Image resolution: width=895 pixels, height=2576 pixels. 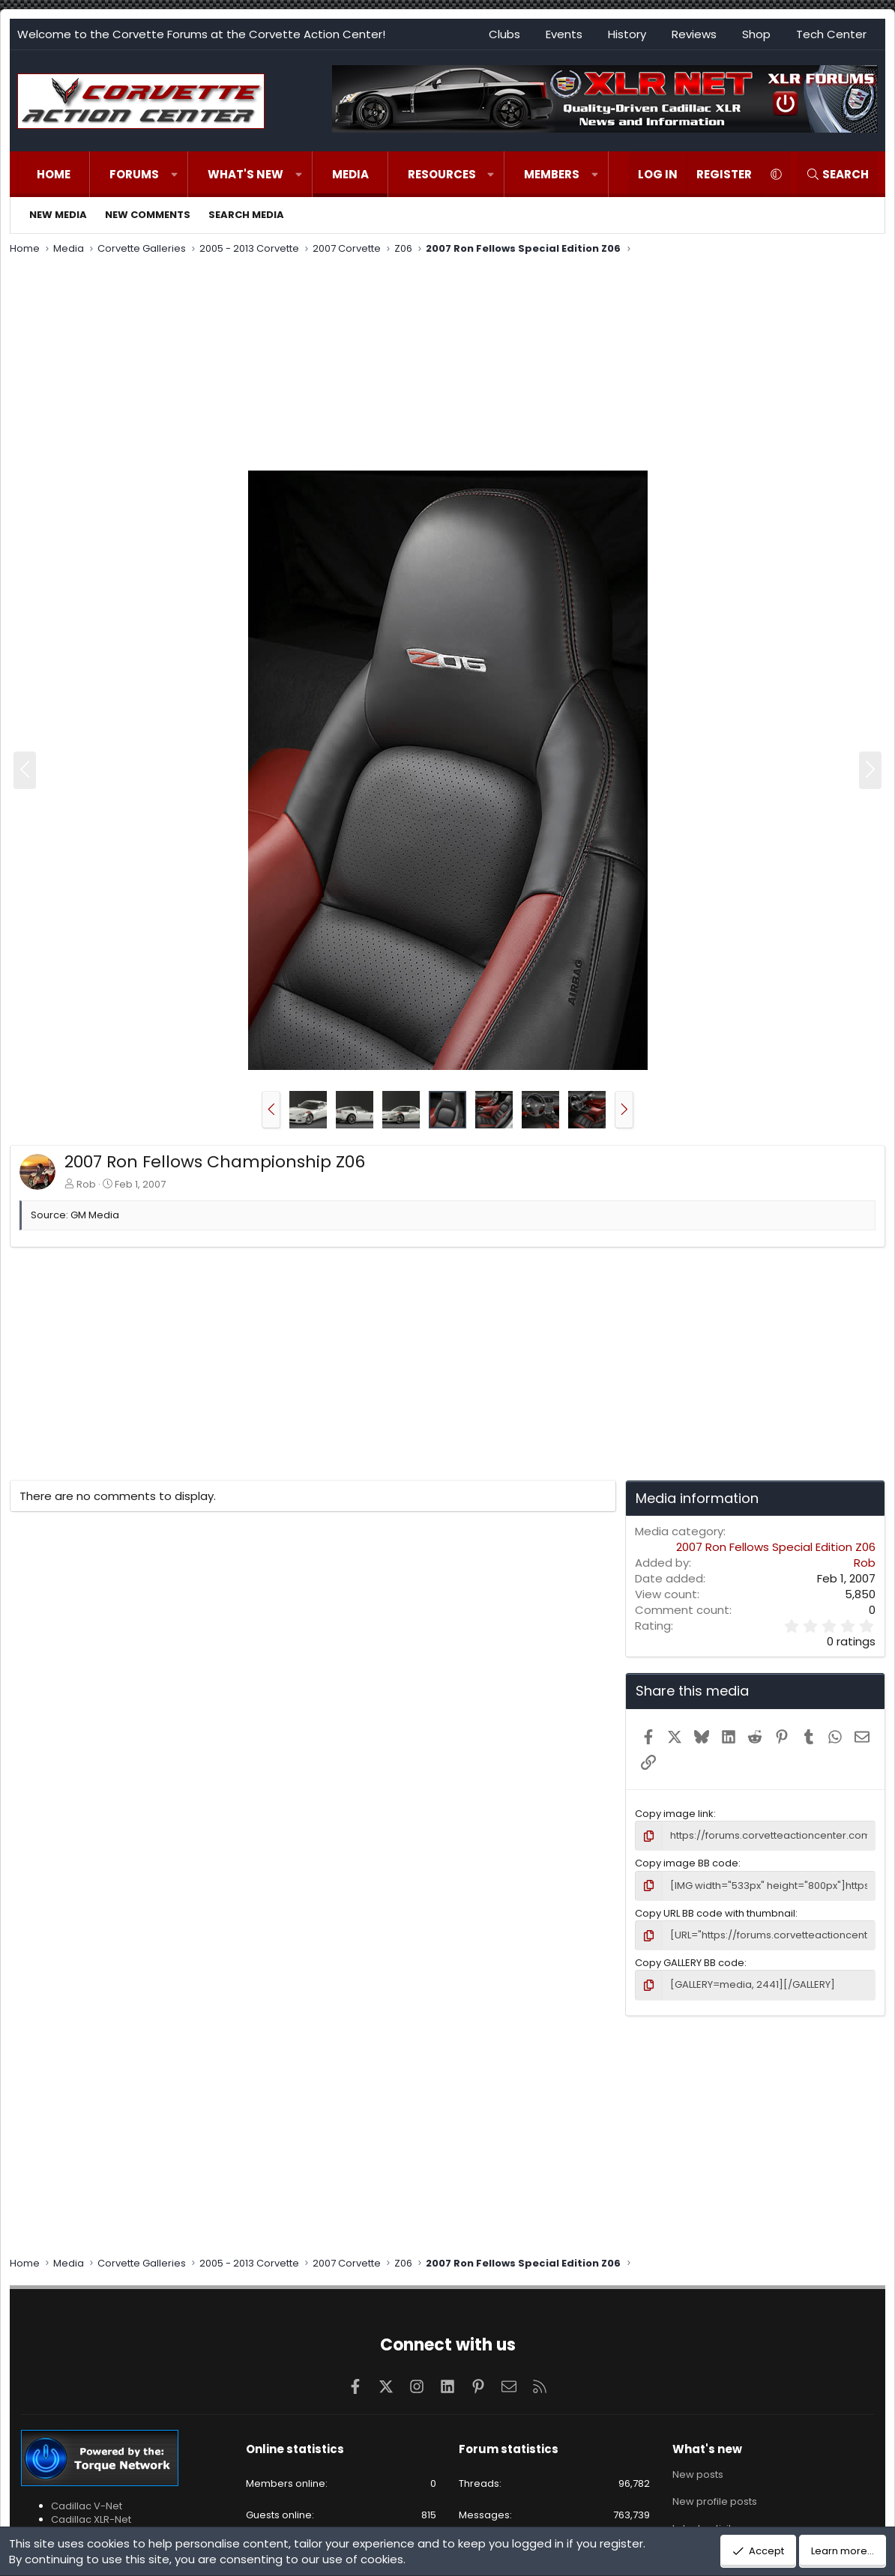 What do you see at coordinates (447, 365) in the screenshot?
I see `[Advertisement]` at bounding box center [447, 365].